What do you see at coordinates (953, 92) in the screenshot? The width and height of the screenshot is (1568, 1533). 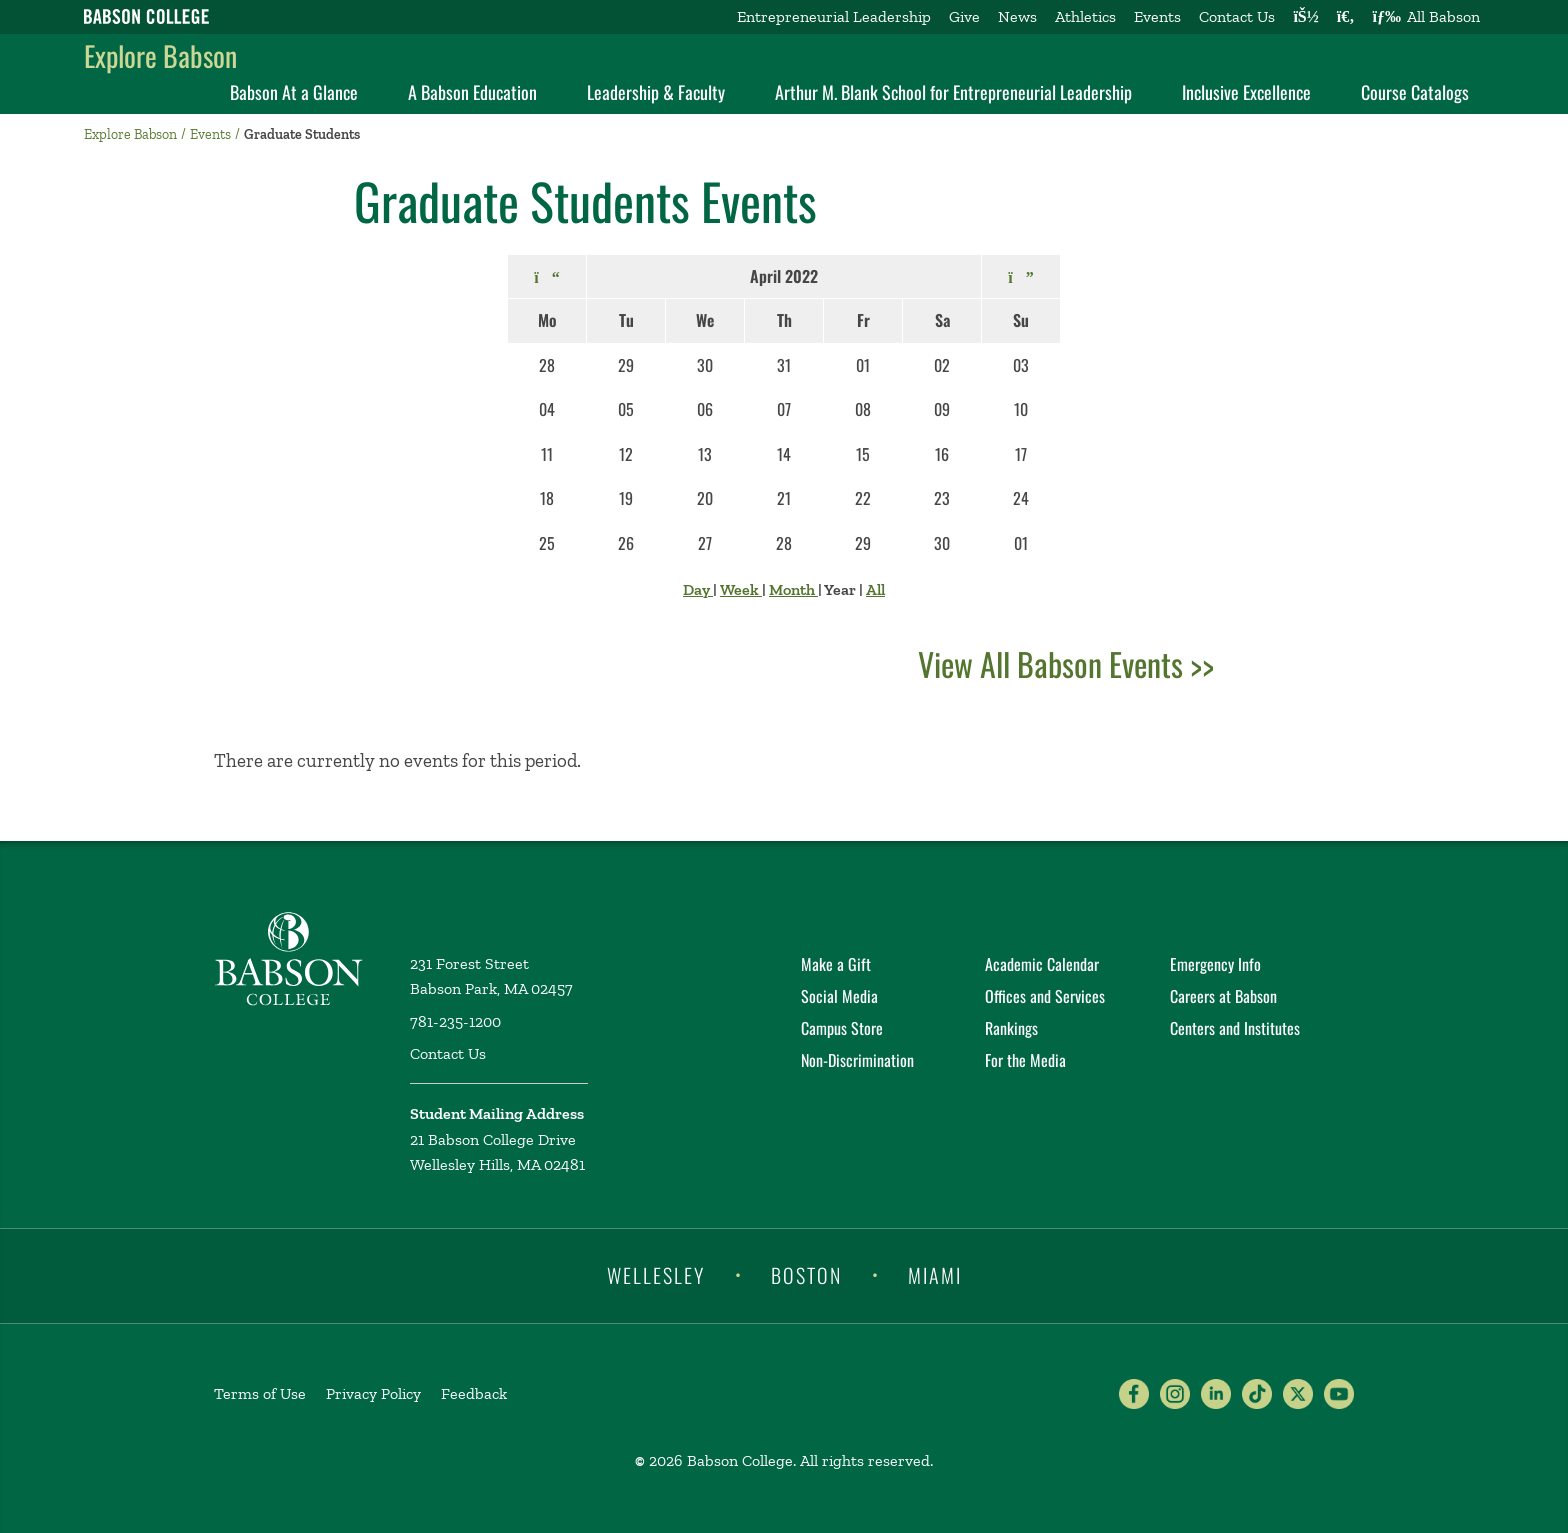 I see `Arthur M. Blank School for Entrepreneurial Leadership` at bounding box center [953, 92].